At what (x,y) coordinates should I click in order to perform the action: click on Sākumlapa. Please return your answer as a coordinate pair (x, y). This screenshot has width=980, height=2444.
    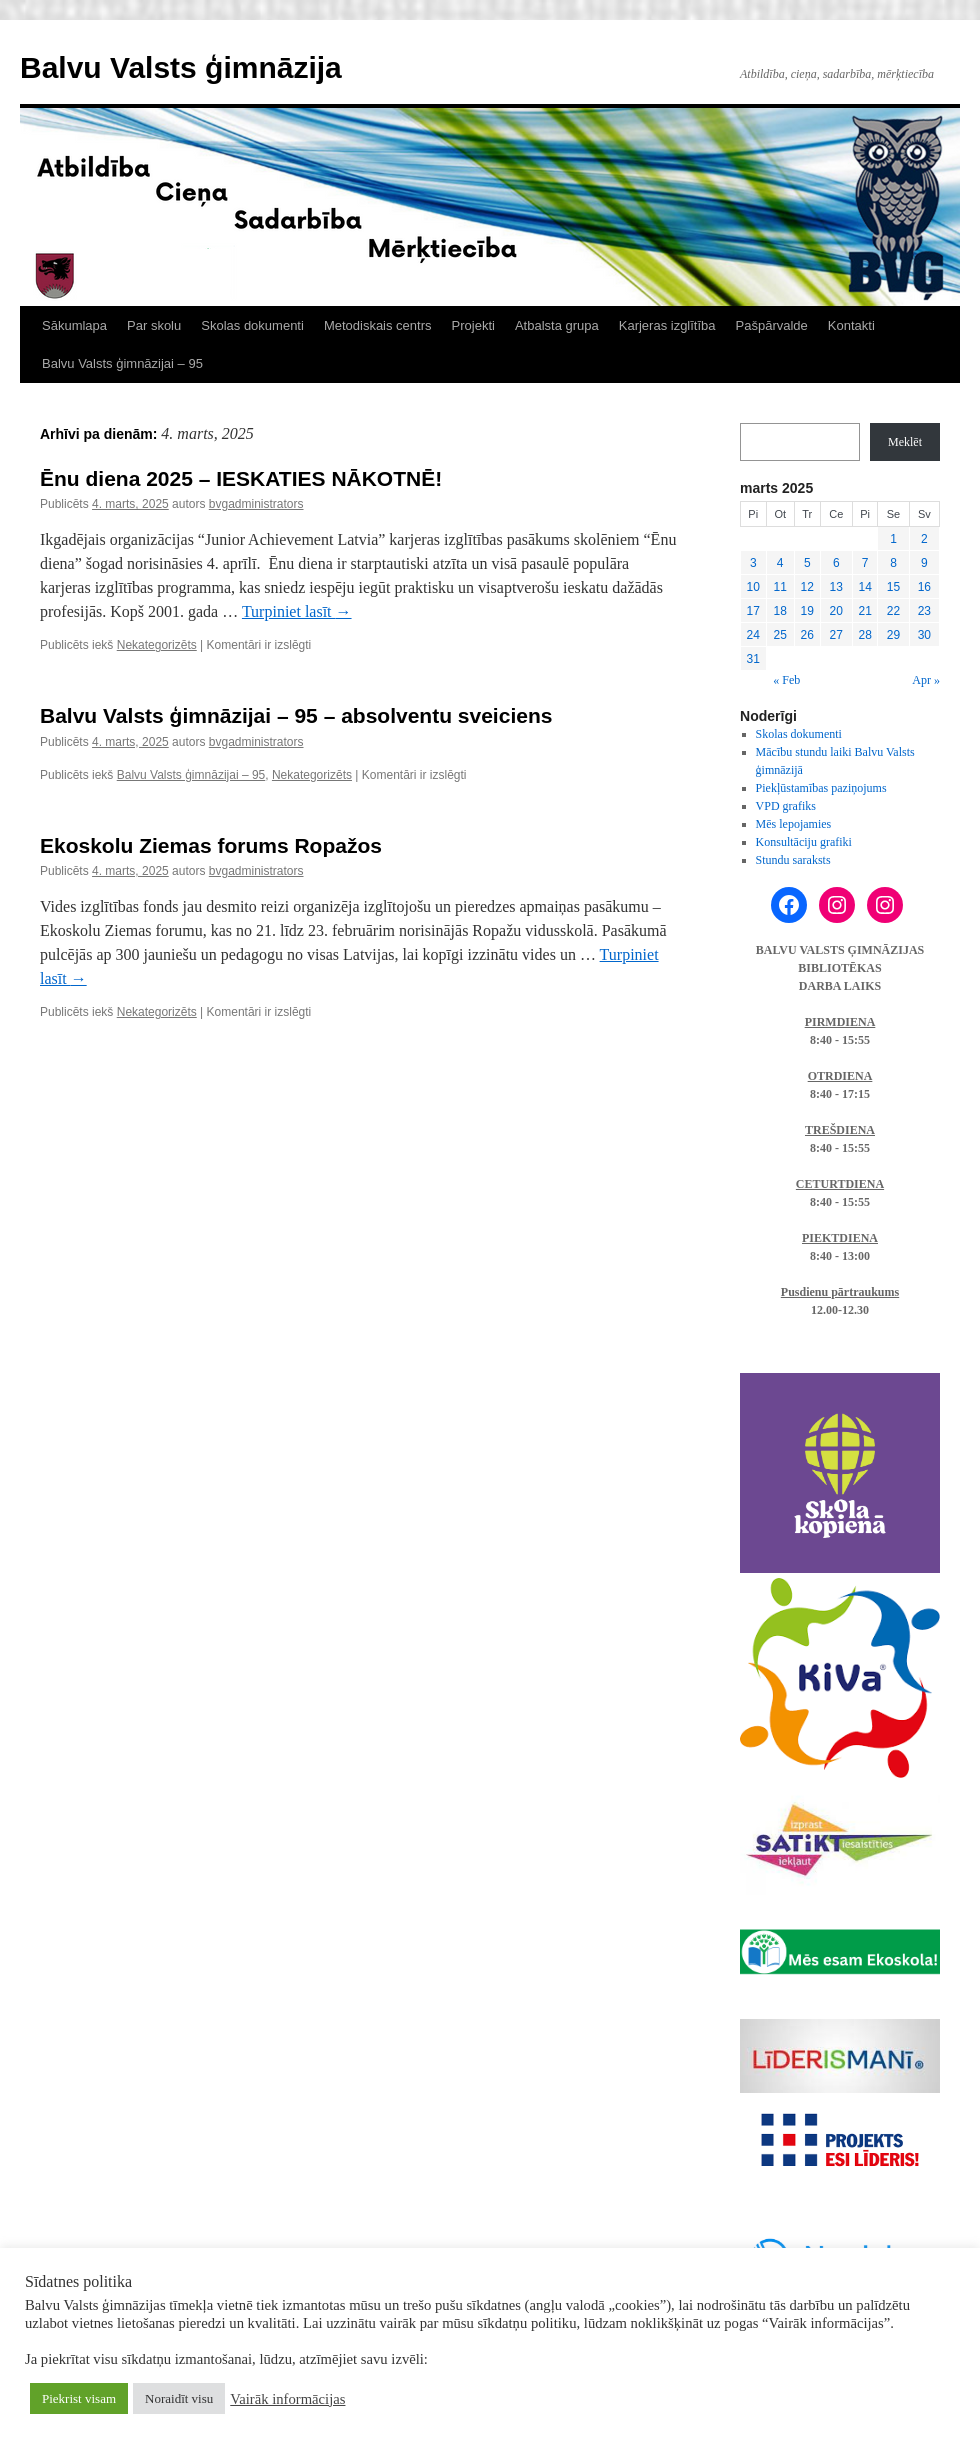
    Looking at the image, I should click on (74, 325).